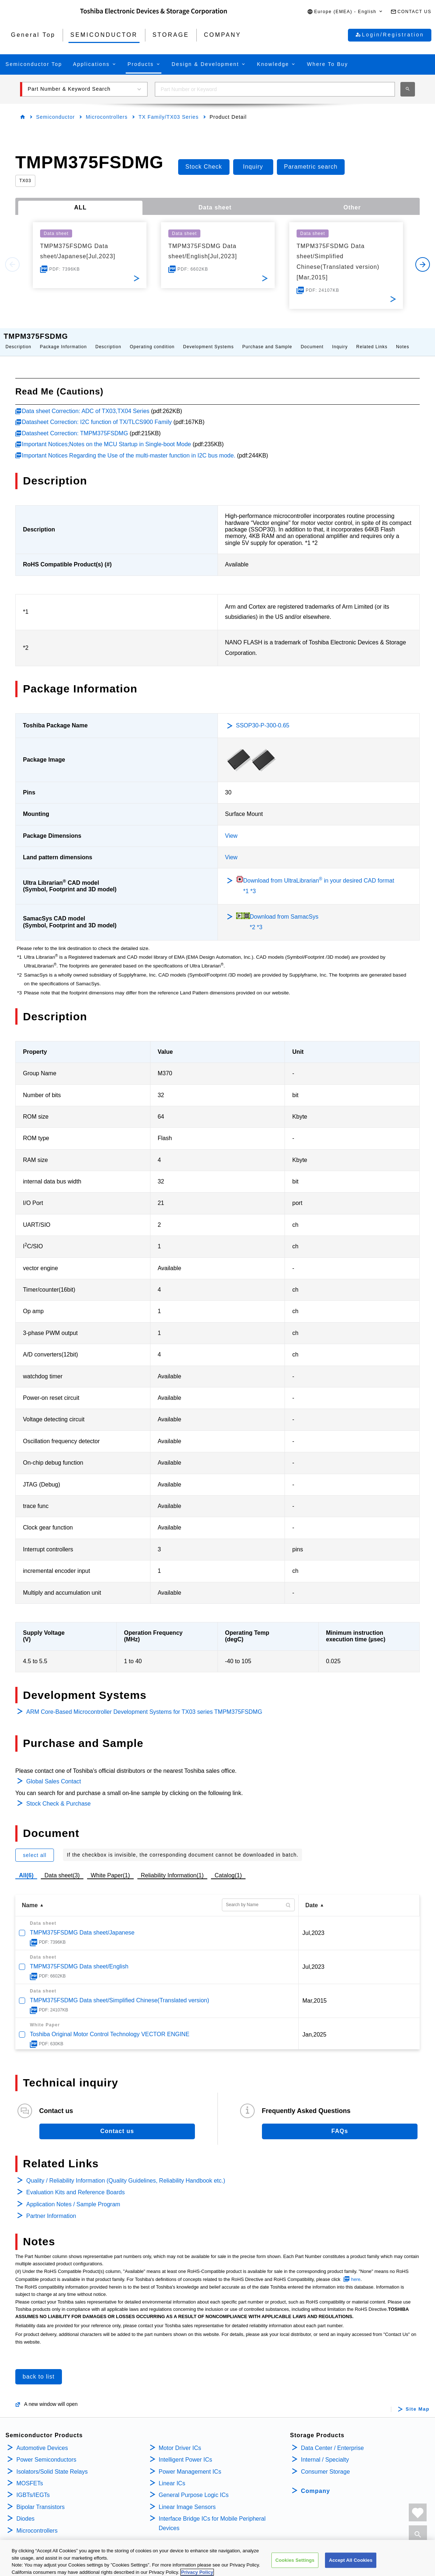 This screenshot has height=2576, width=435. What do you see at coordinates (109, 2027) in the screenshot?
I see `Toshiba Original Motor Control Technology VECTOR ENGINE` at bounding box center [109, 2027].